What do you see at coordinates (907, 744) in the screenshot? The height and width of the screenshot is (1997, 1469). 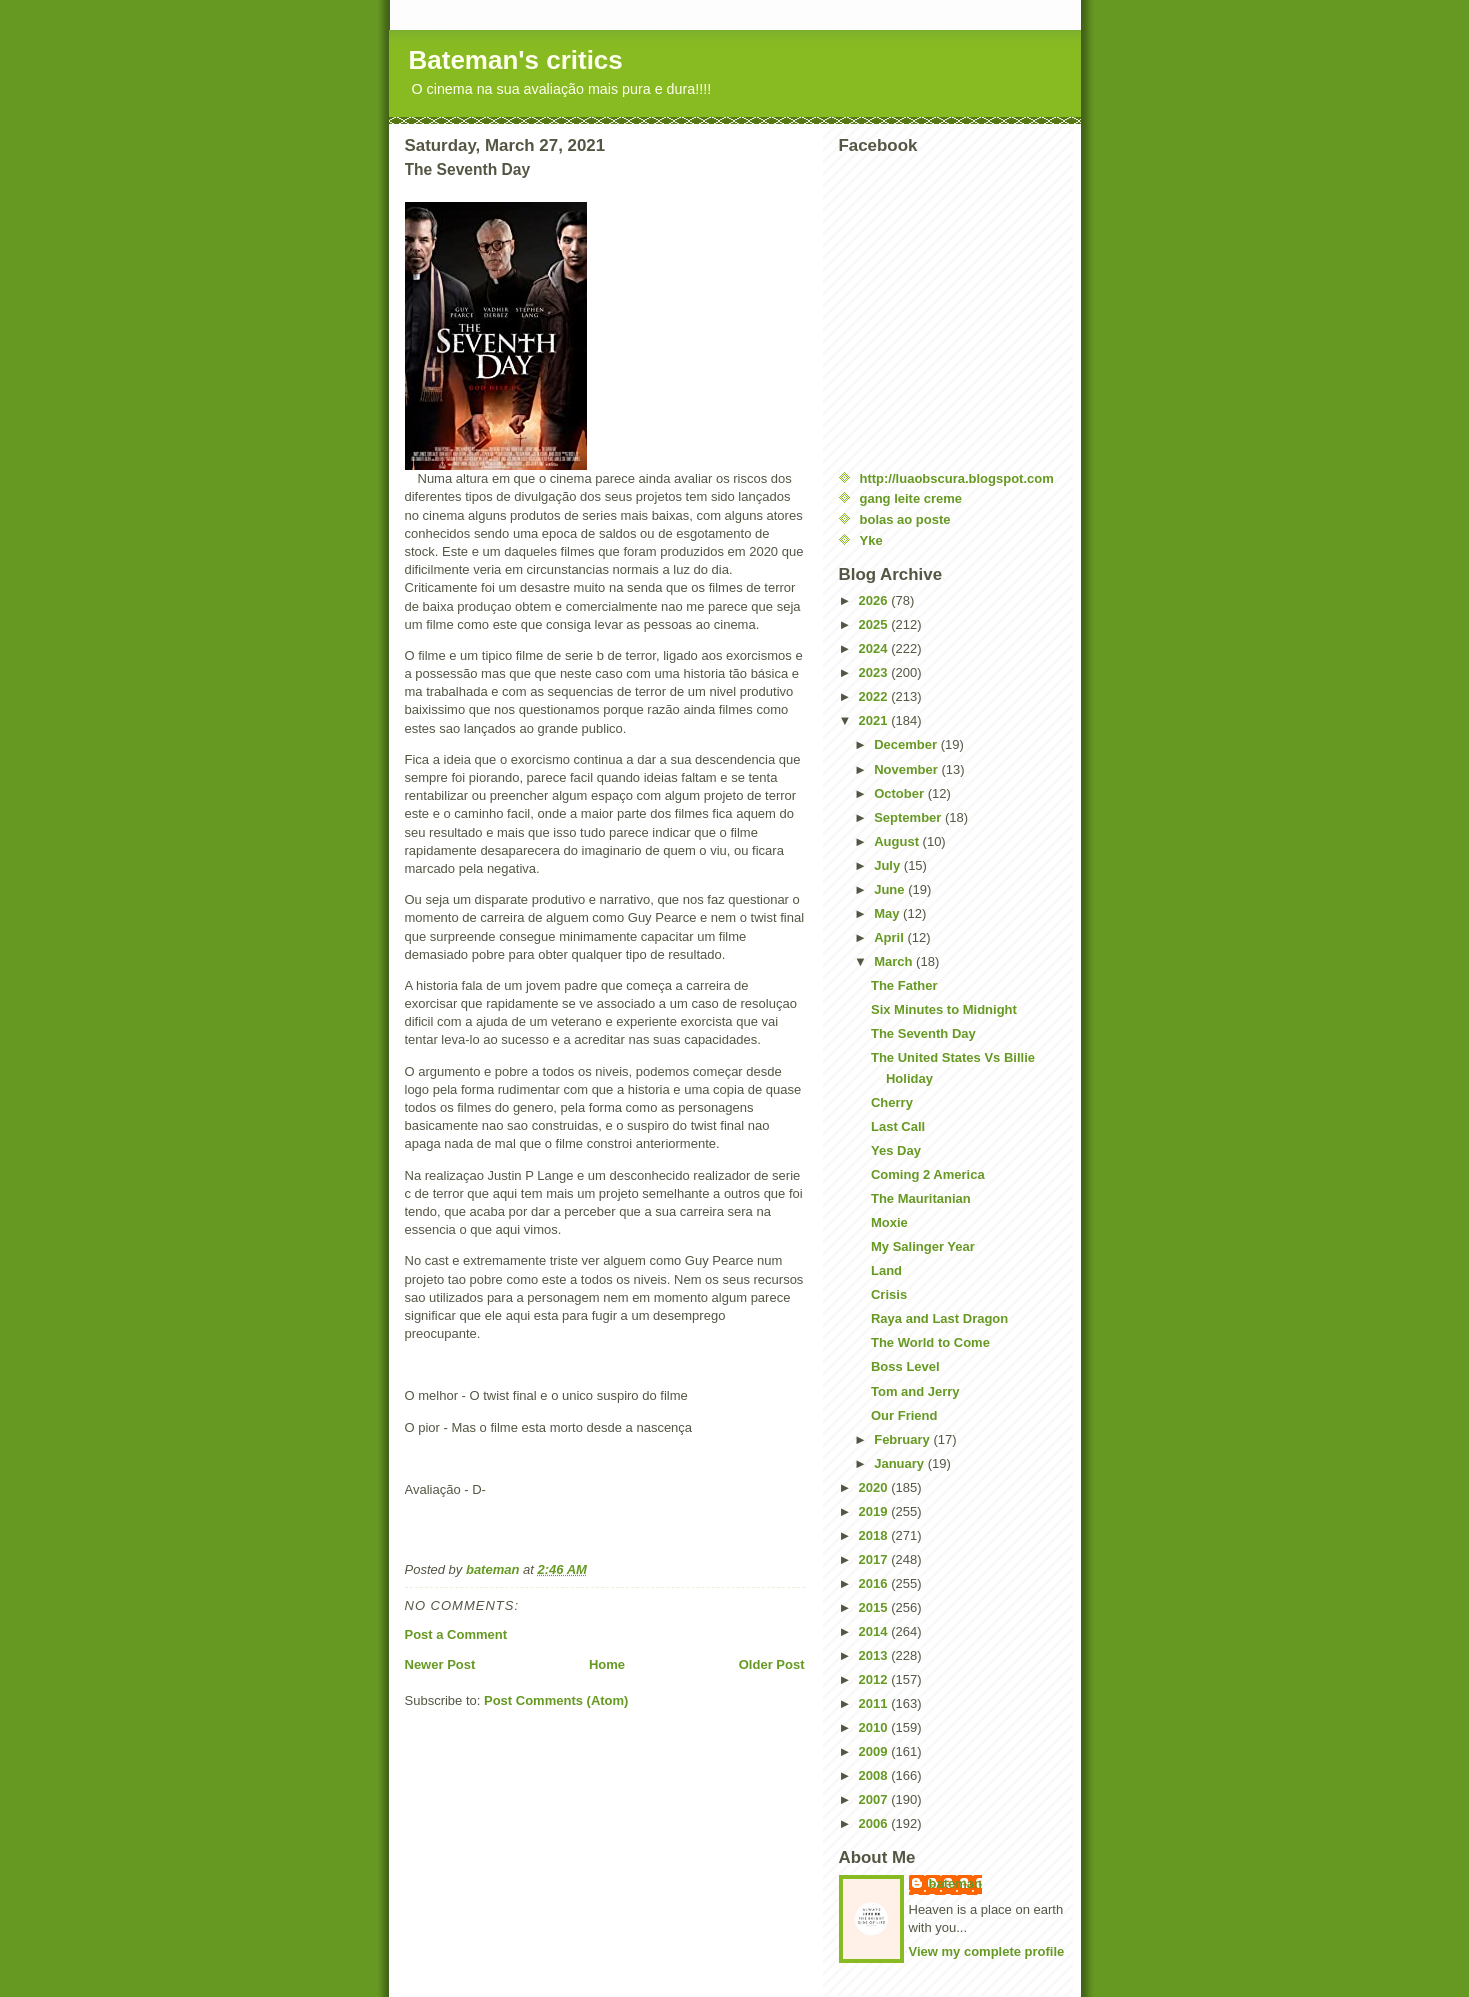 I see `December` at bounding box center [907, 744].